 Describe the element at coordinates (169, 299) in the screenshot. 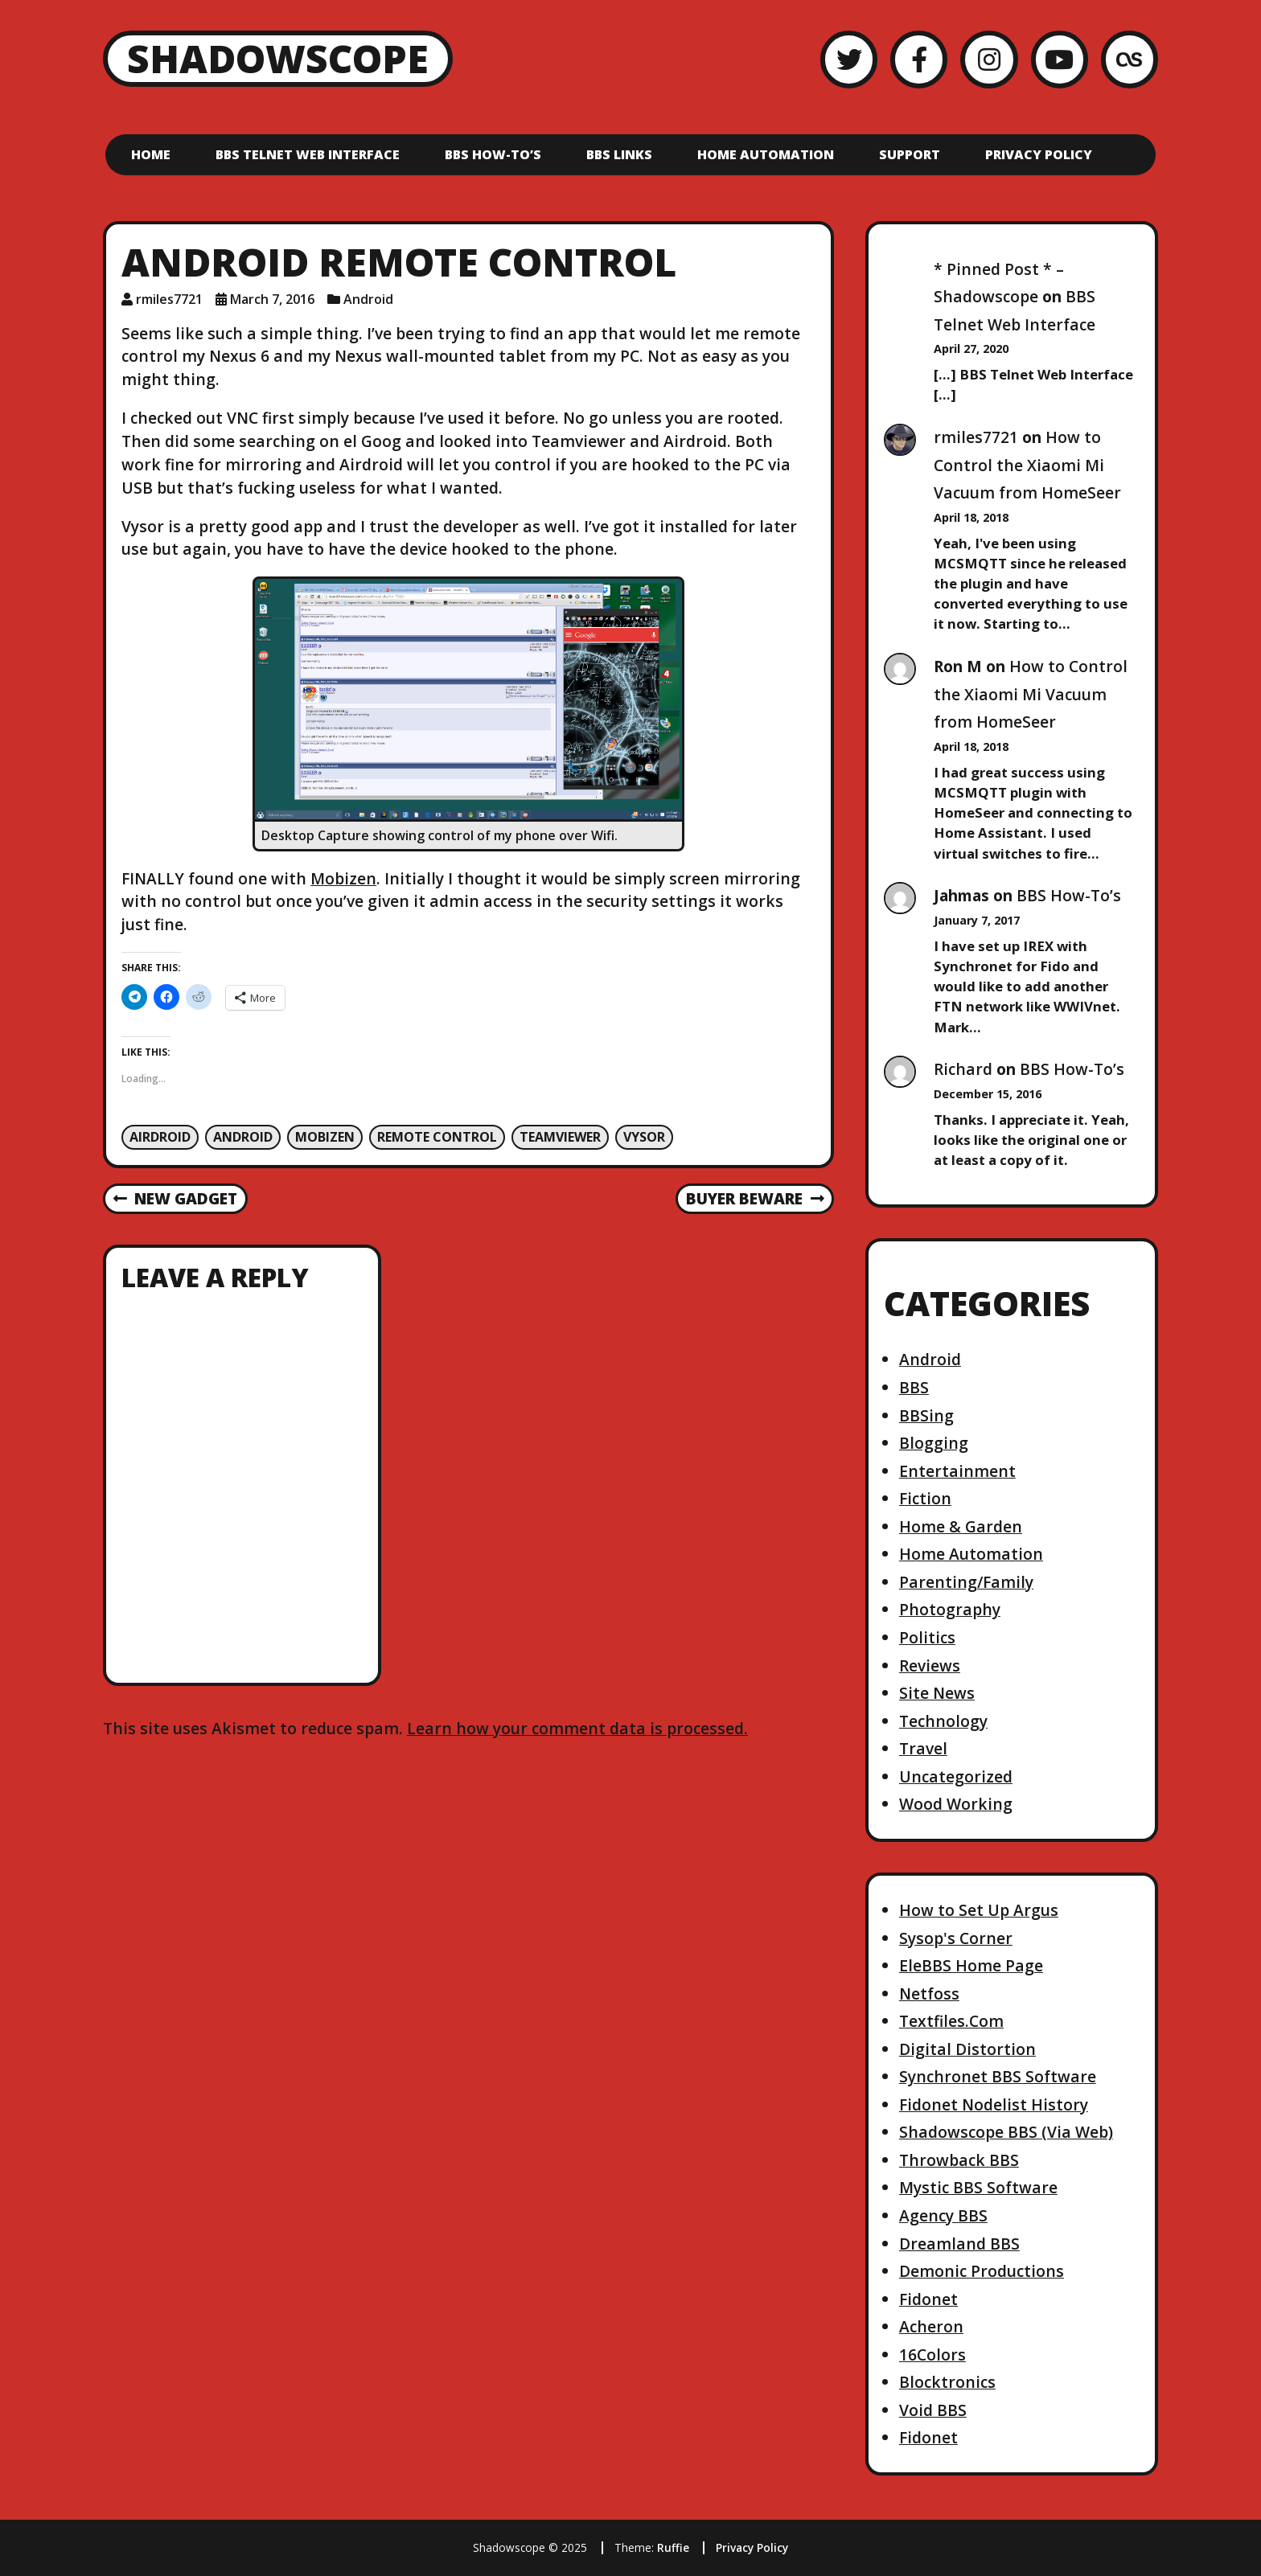

I see `rmiles7721 [Author: rmiles7721]` at that location.